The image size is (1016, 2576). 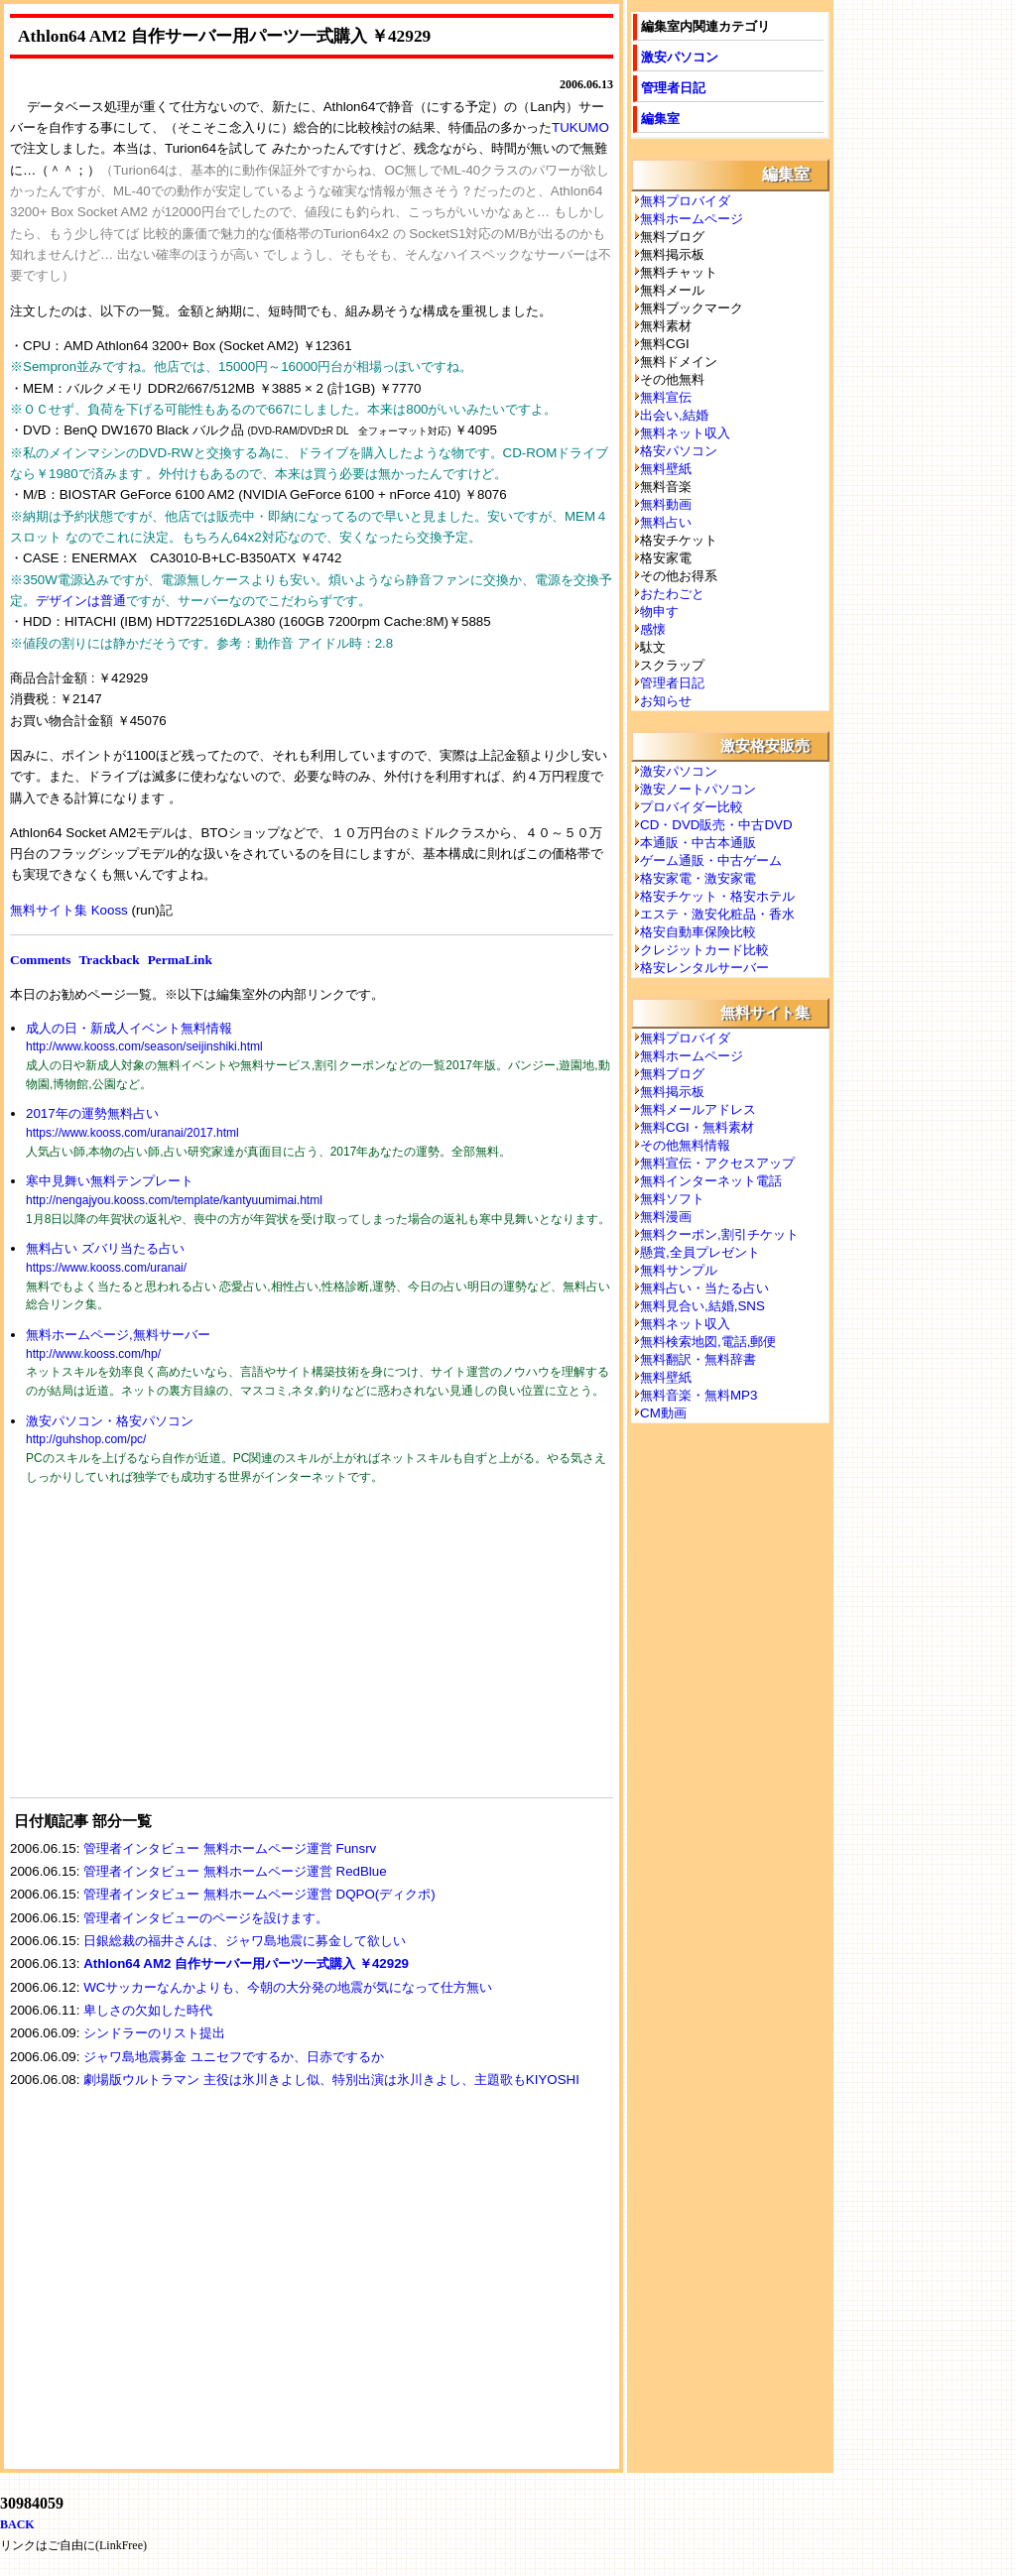 I want to click on Comments, so click(x=40, y=959).